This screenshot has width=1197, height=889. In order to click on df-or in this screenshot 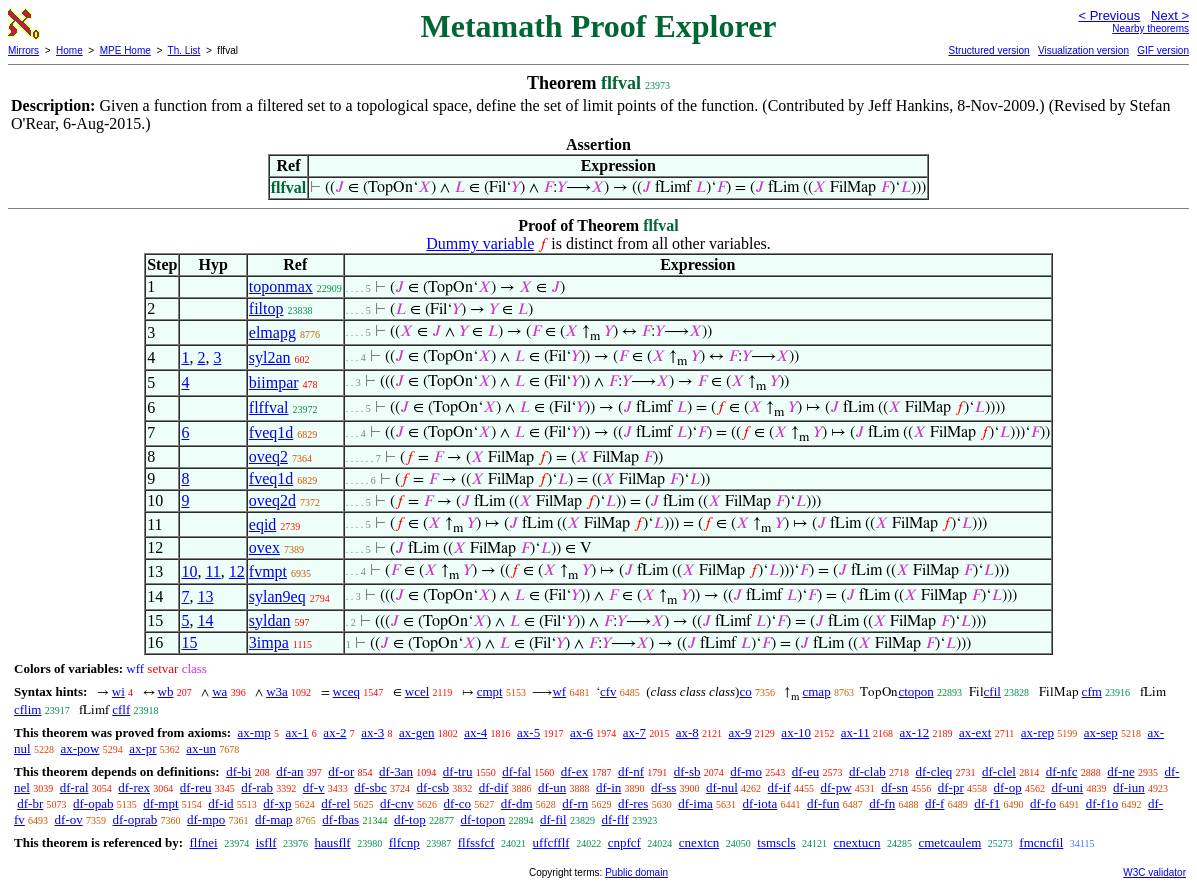, I will do `click(341, 771)`.